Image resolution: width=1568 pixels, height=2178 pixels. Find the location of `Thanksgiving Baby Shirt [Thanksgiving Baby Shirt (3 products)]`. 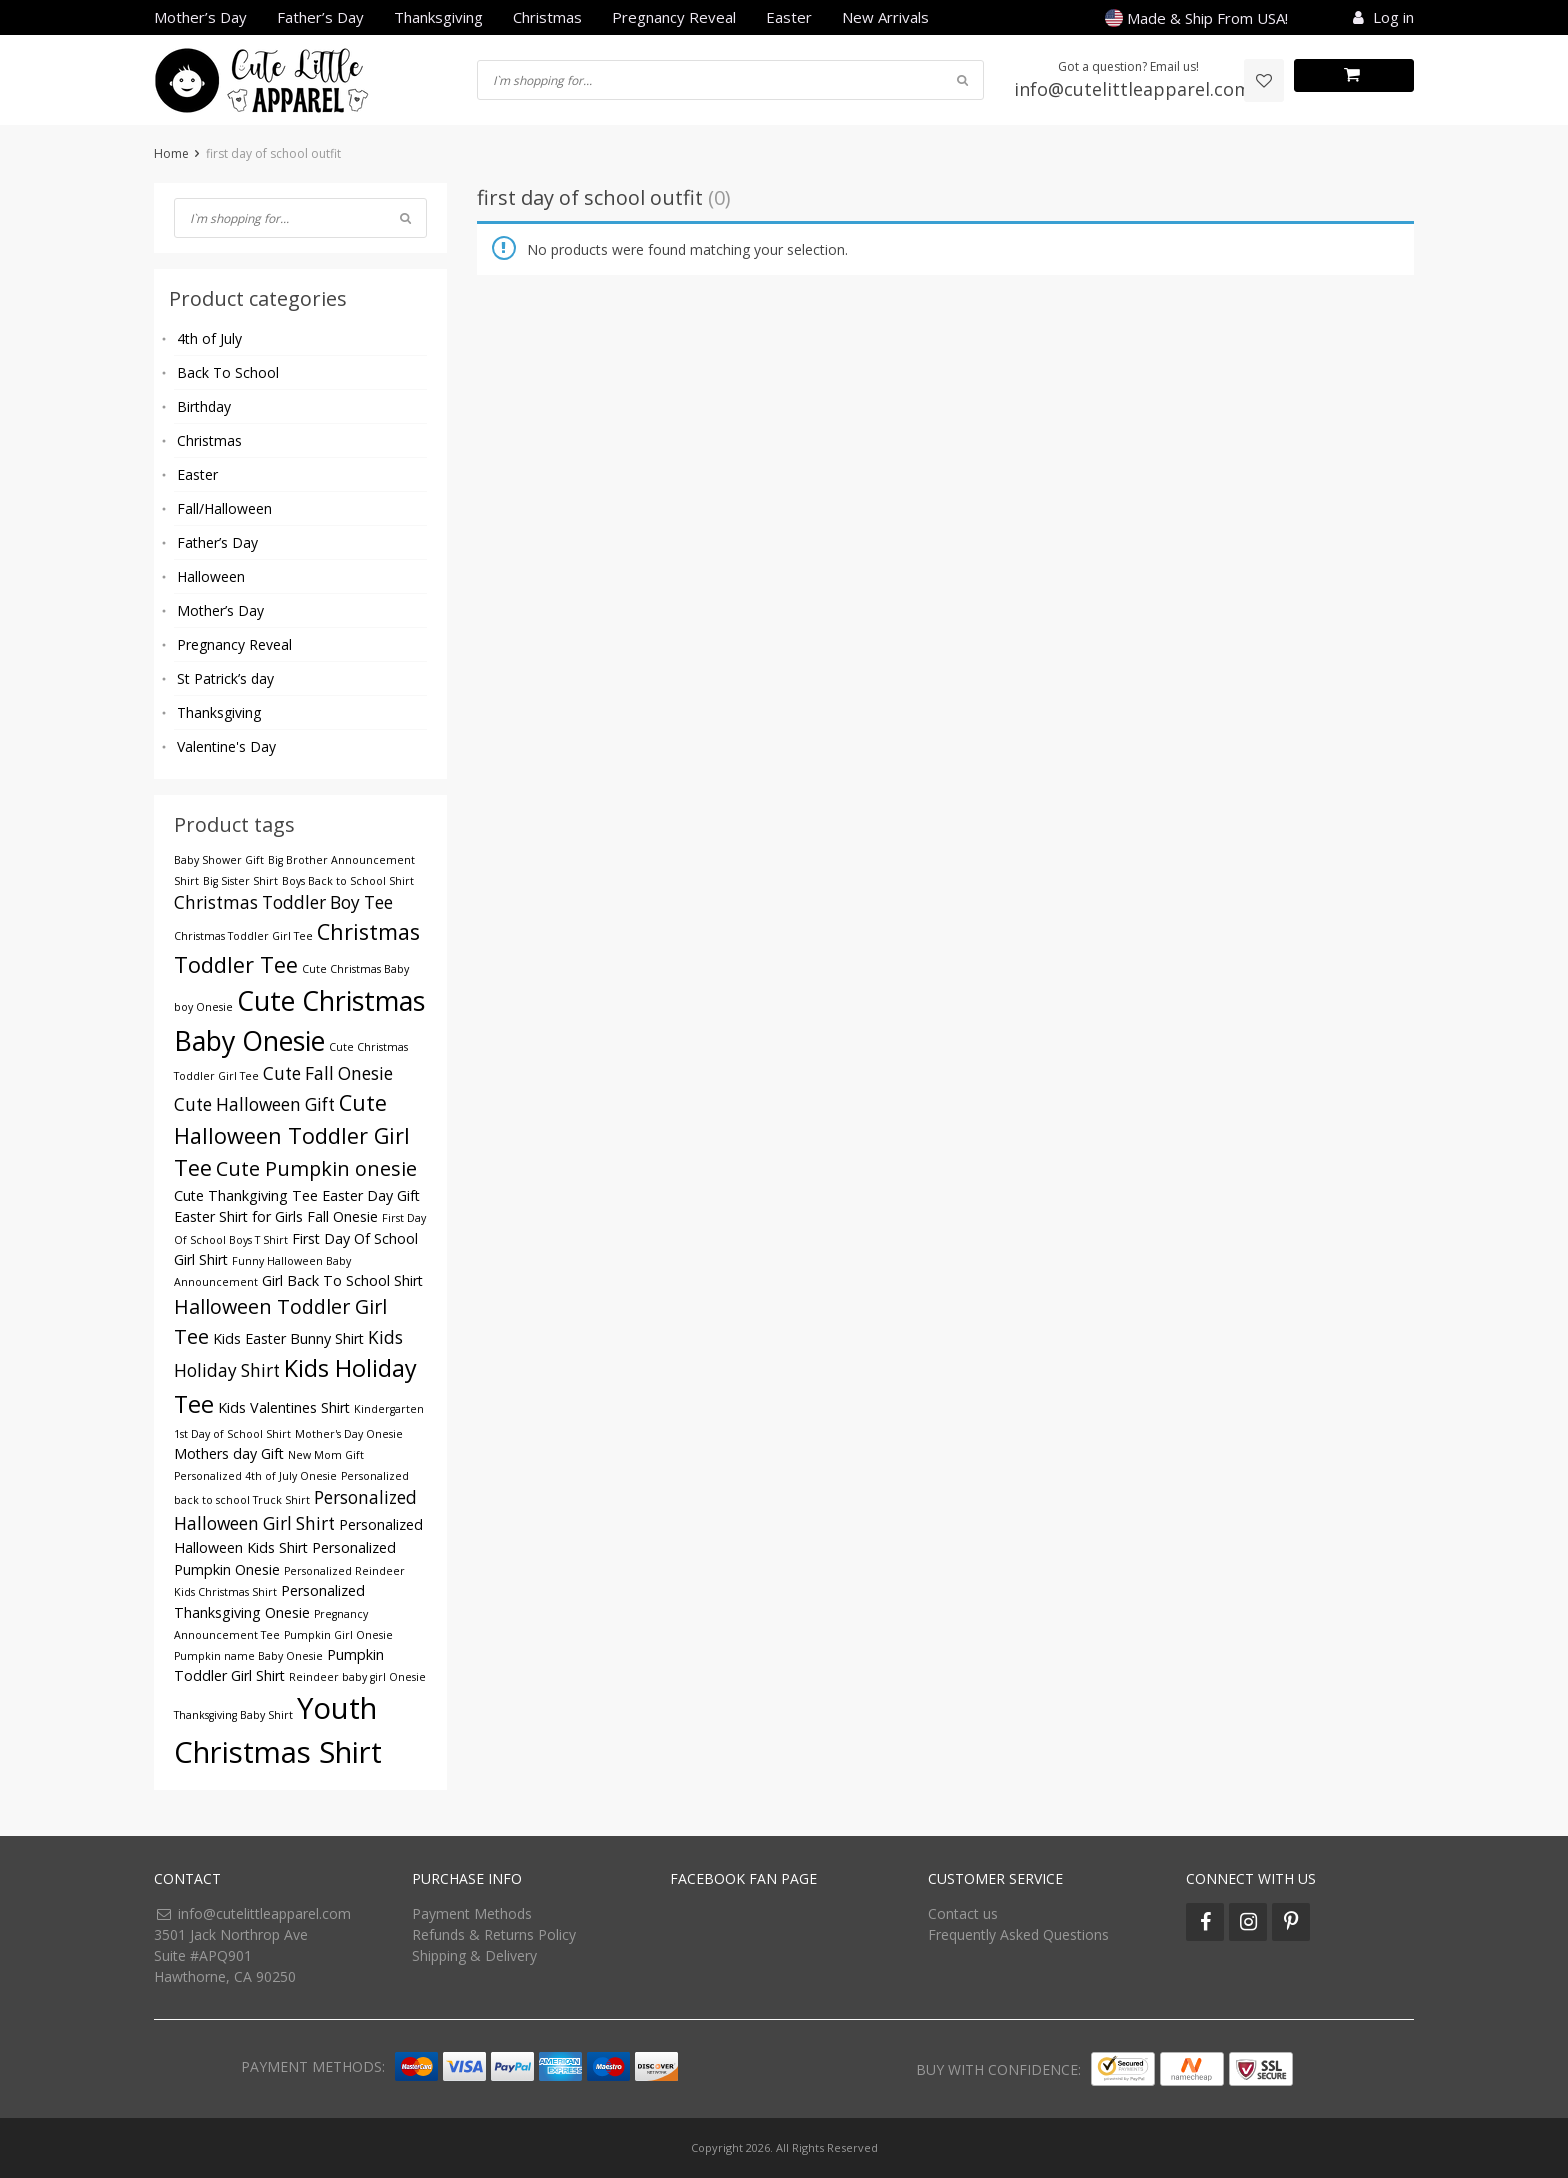

Thanksgiving Baby Shirt [Thanksgiving Baby Shirt (3 products)] is located at coordinates (233, 1715).